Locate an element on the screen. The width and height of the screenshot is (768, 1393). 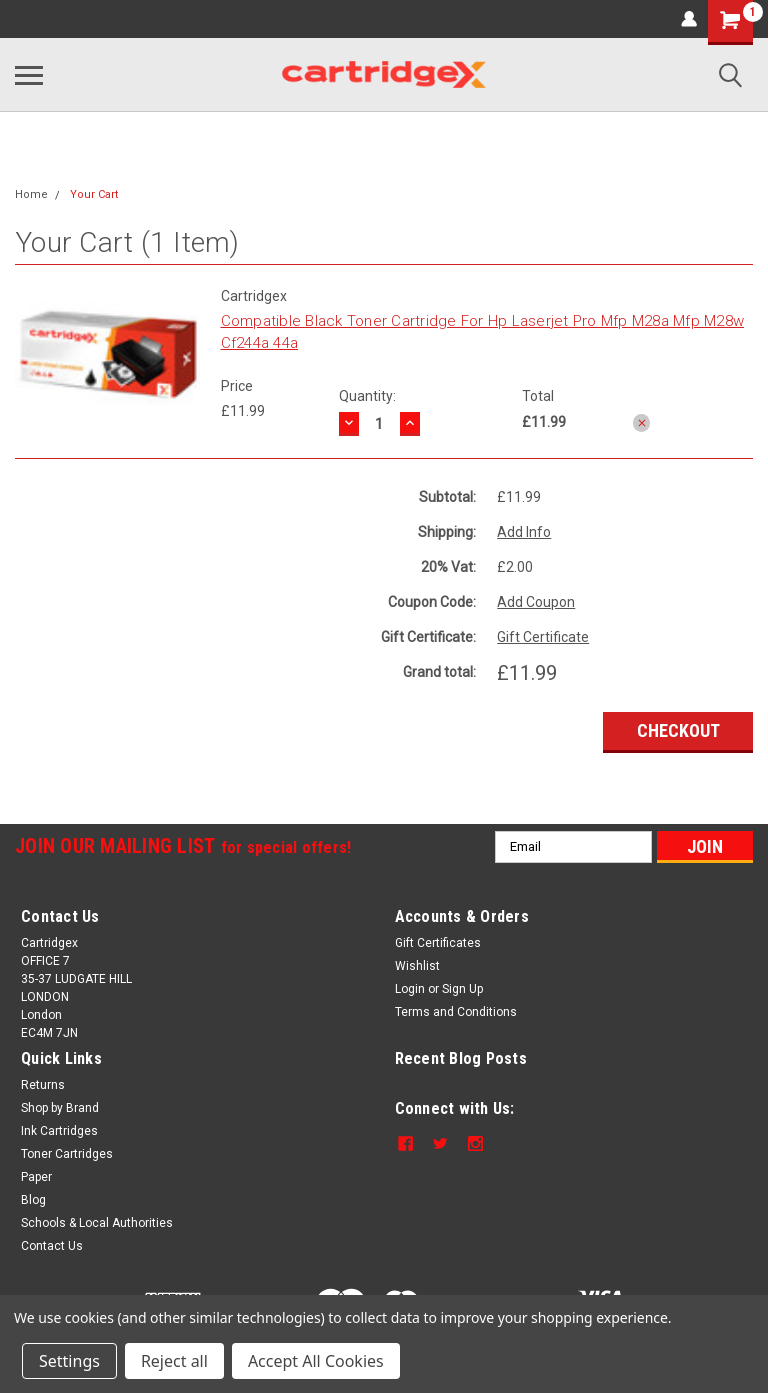
Sign Up is located at coordinates (462, 989).